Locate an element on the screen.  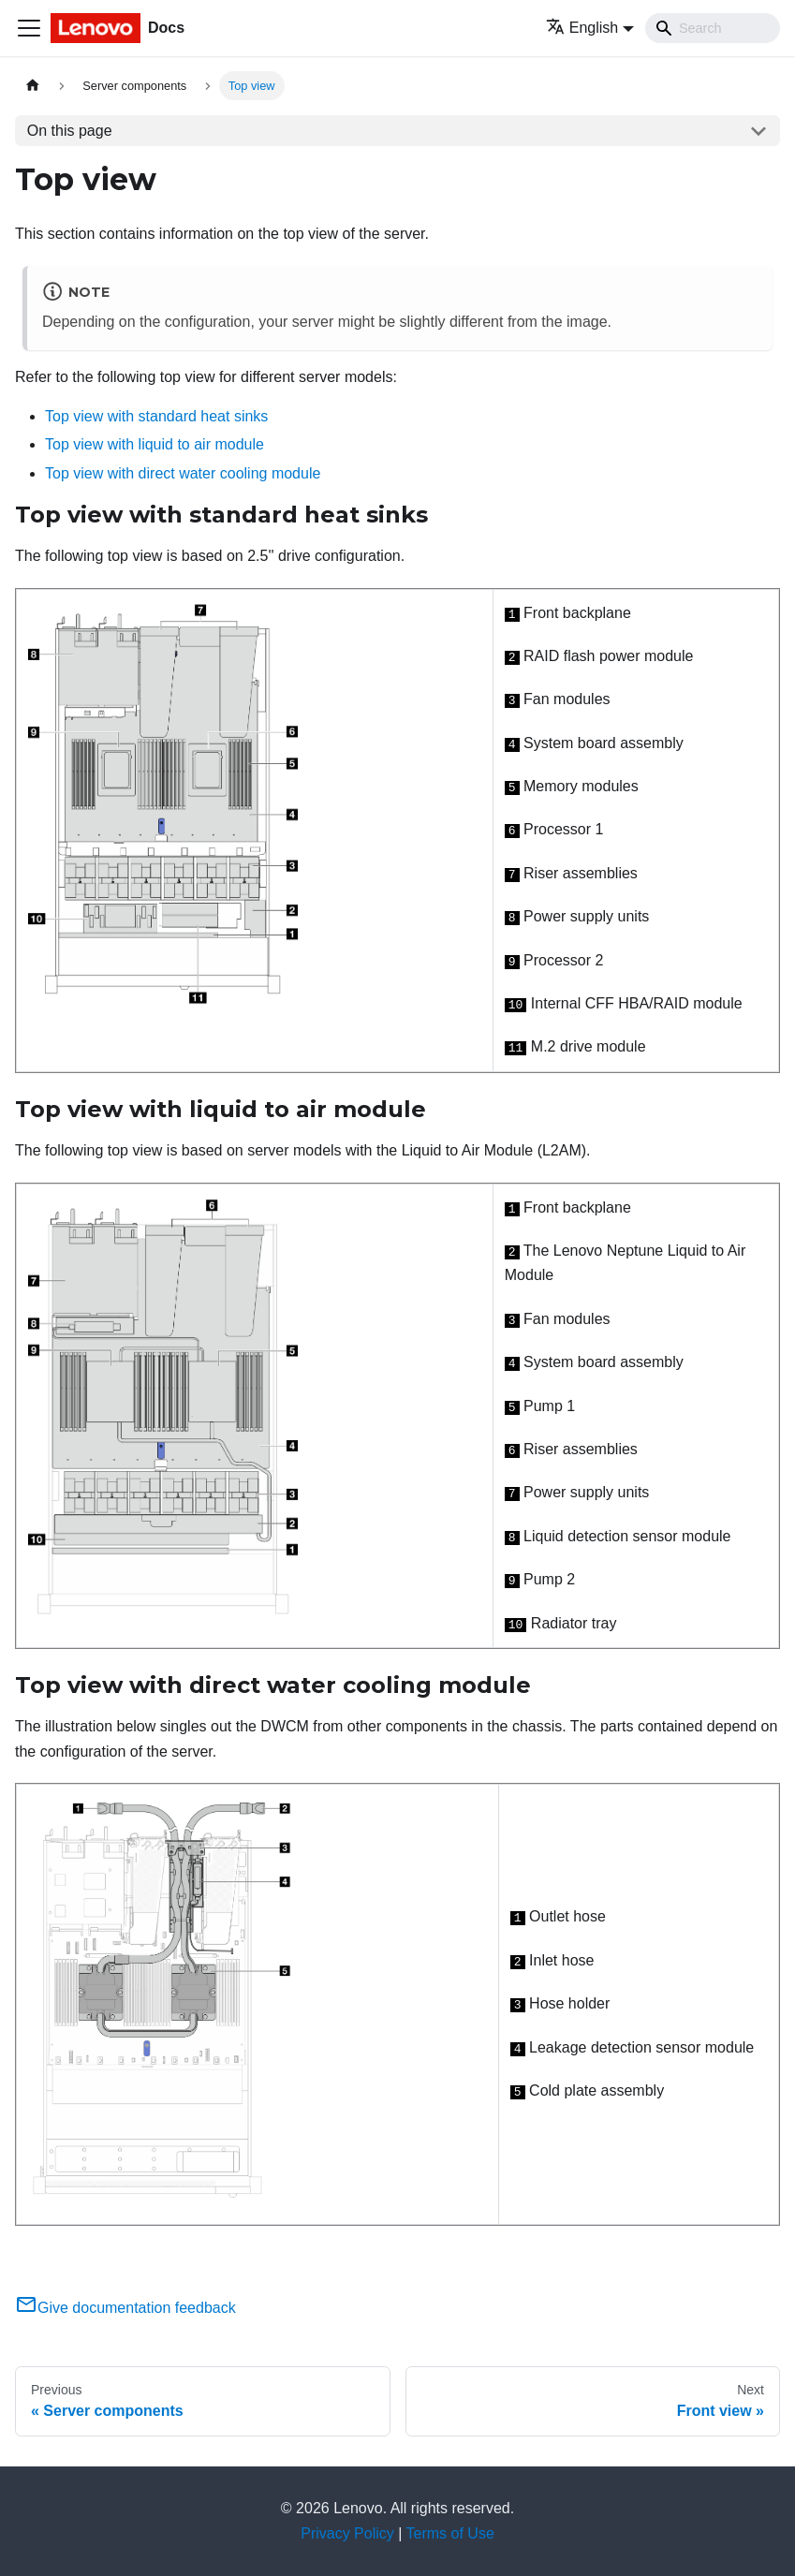
Top view with standard heat sinks is located at coordinates (156, 416).